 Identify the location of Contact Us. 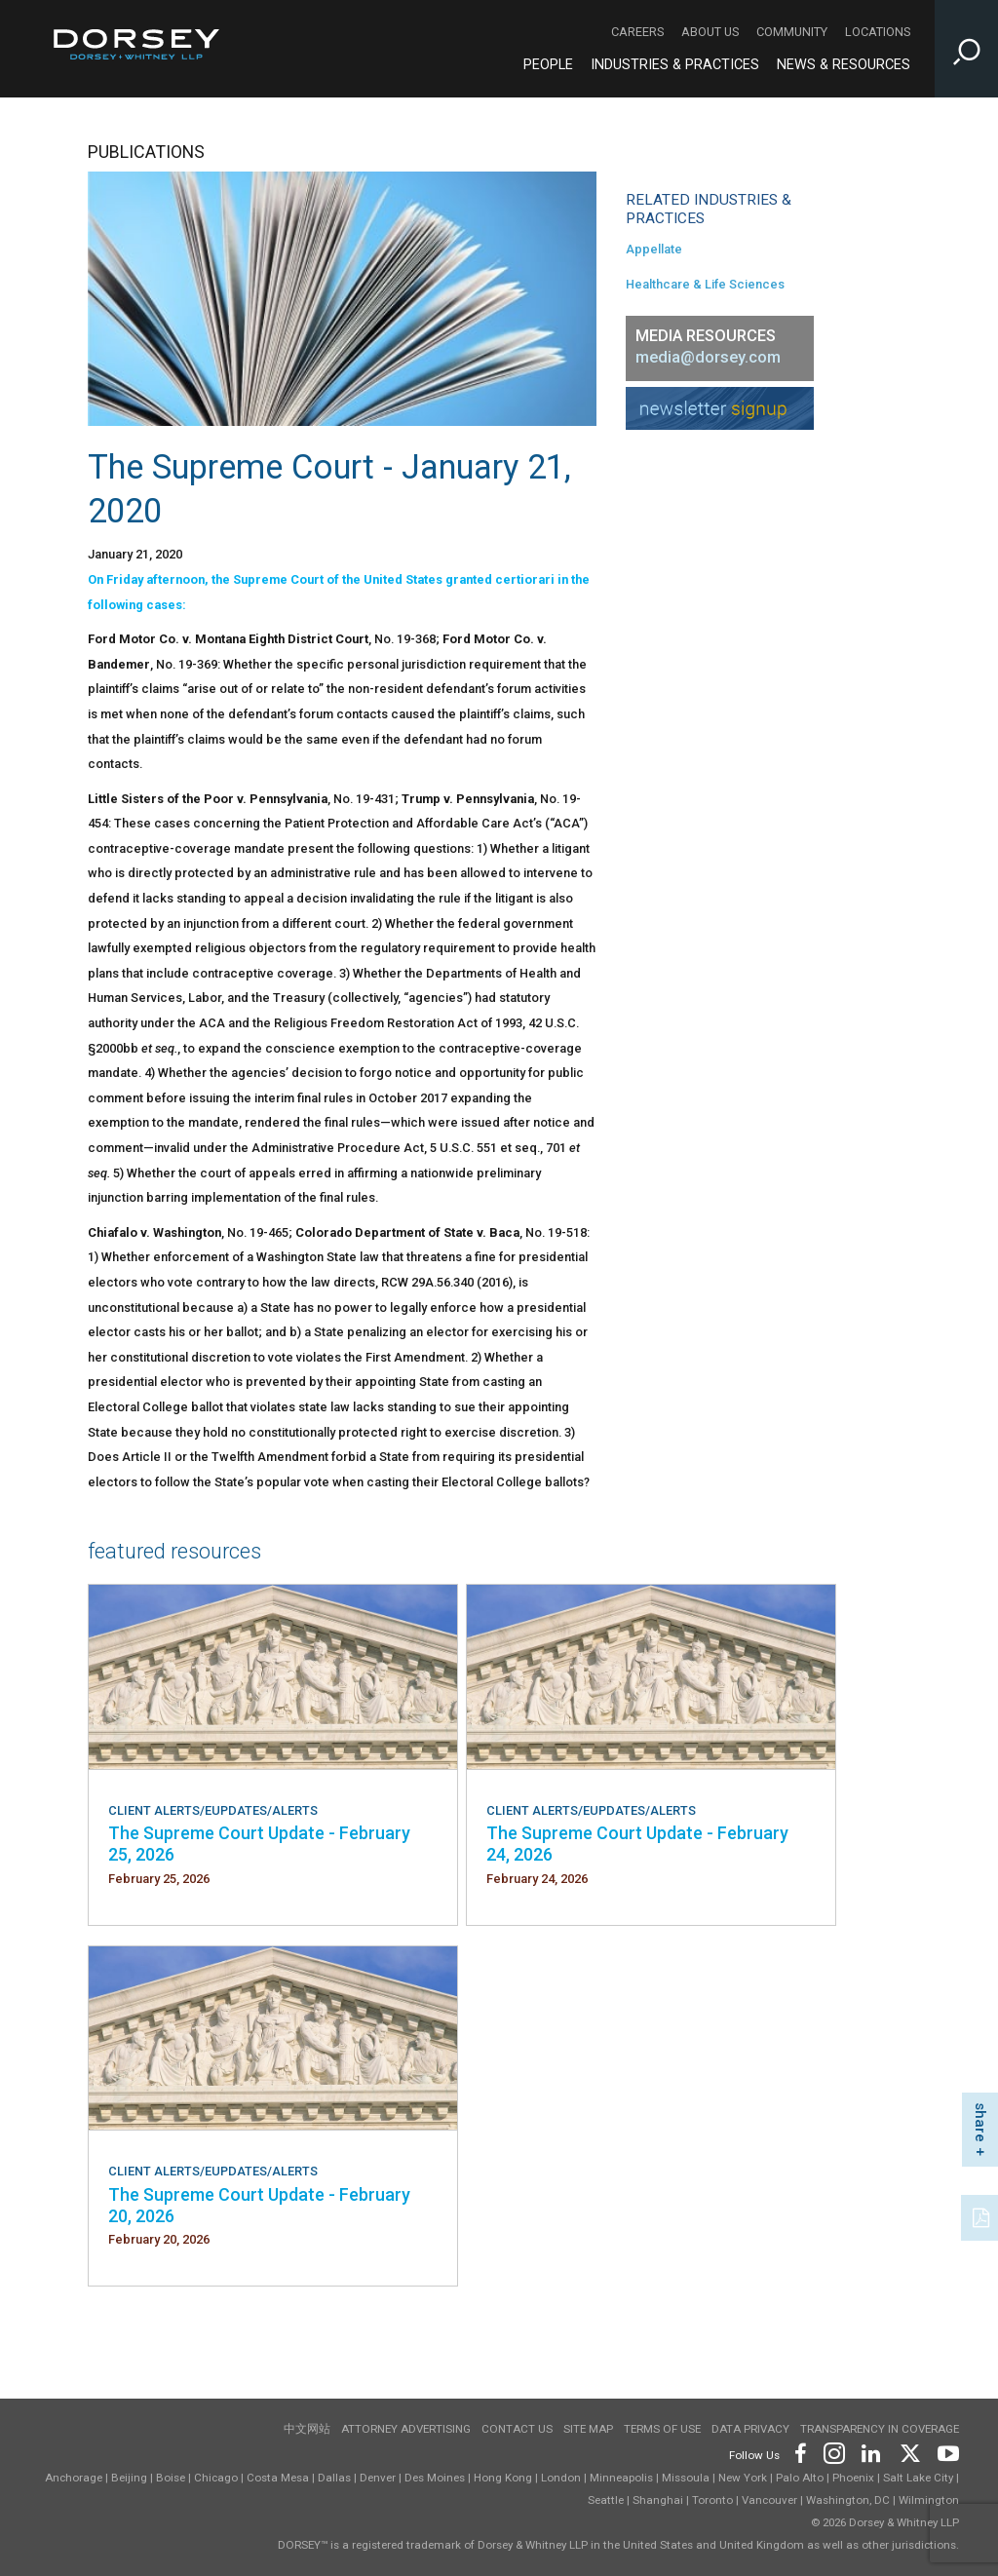
(517, 2429).